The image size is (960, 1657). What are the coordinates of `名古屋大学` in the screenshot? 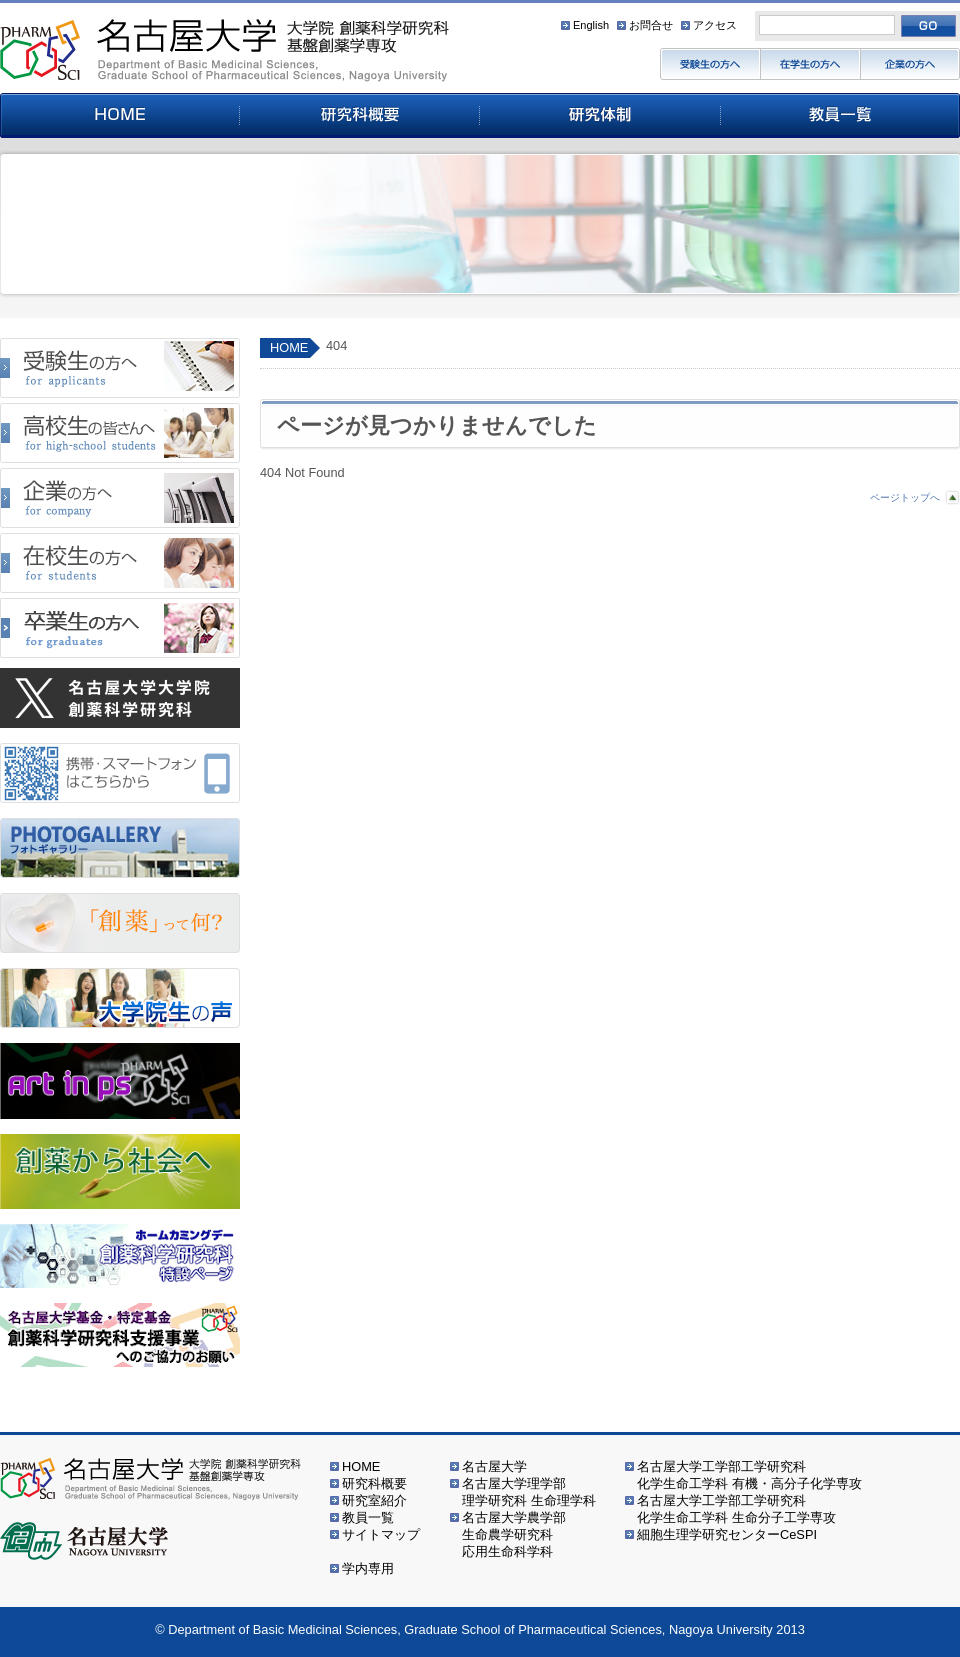 It's located at (494, 1466).